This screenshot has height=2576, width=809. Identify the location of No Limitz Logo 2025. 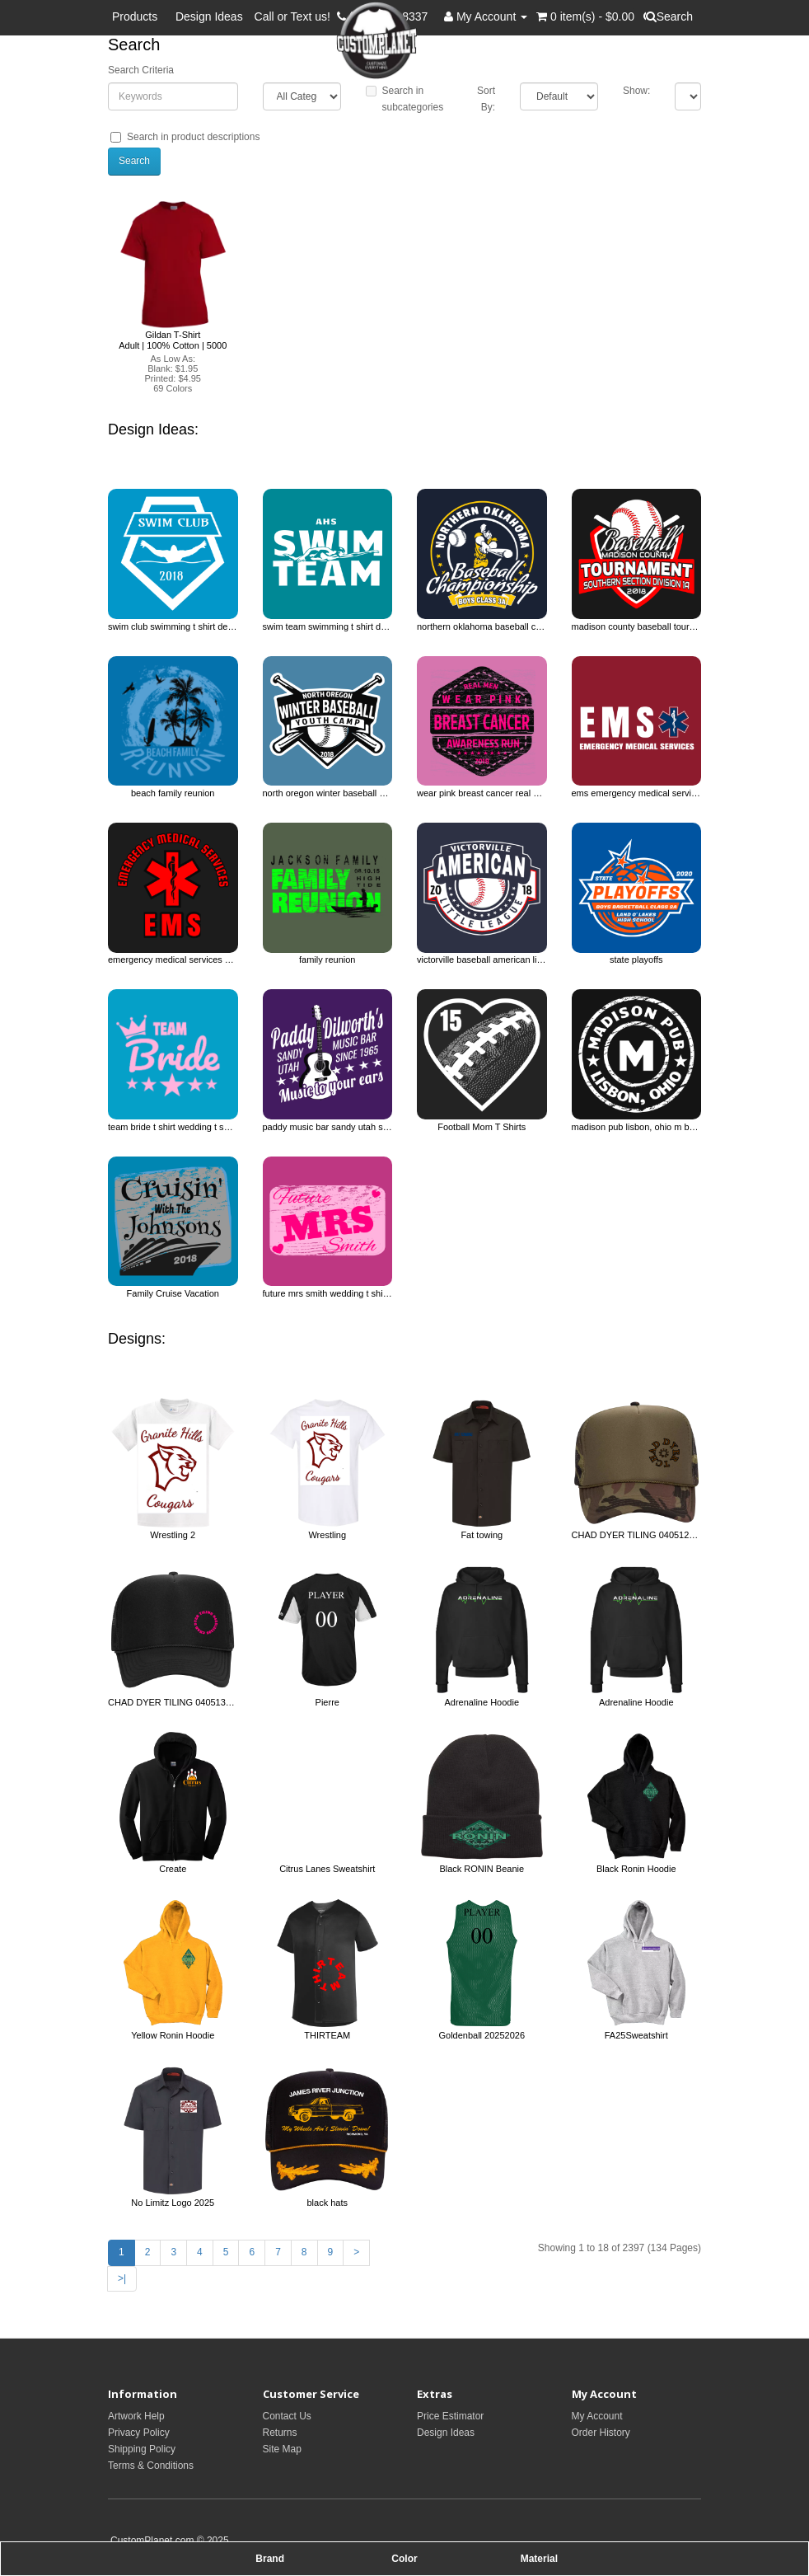
(172, 2203).